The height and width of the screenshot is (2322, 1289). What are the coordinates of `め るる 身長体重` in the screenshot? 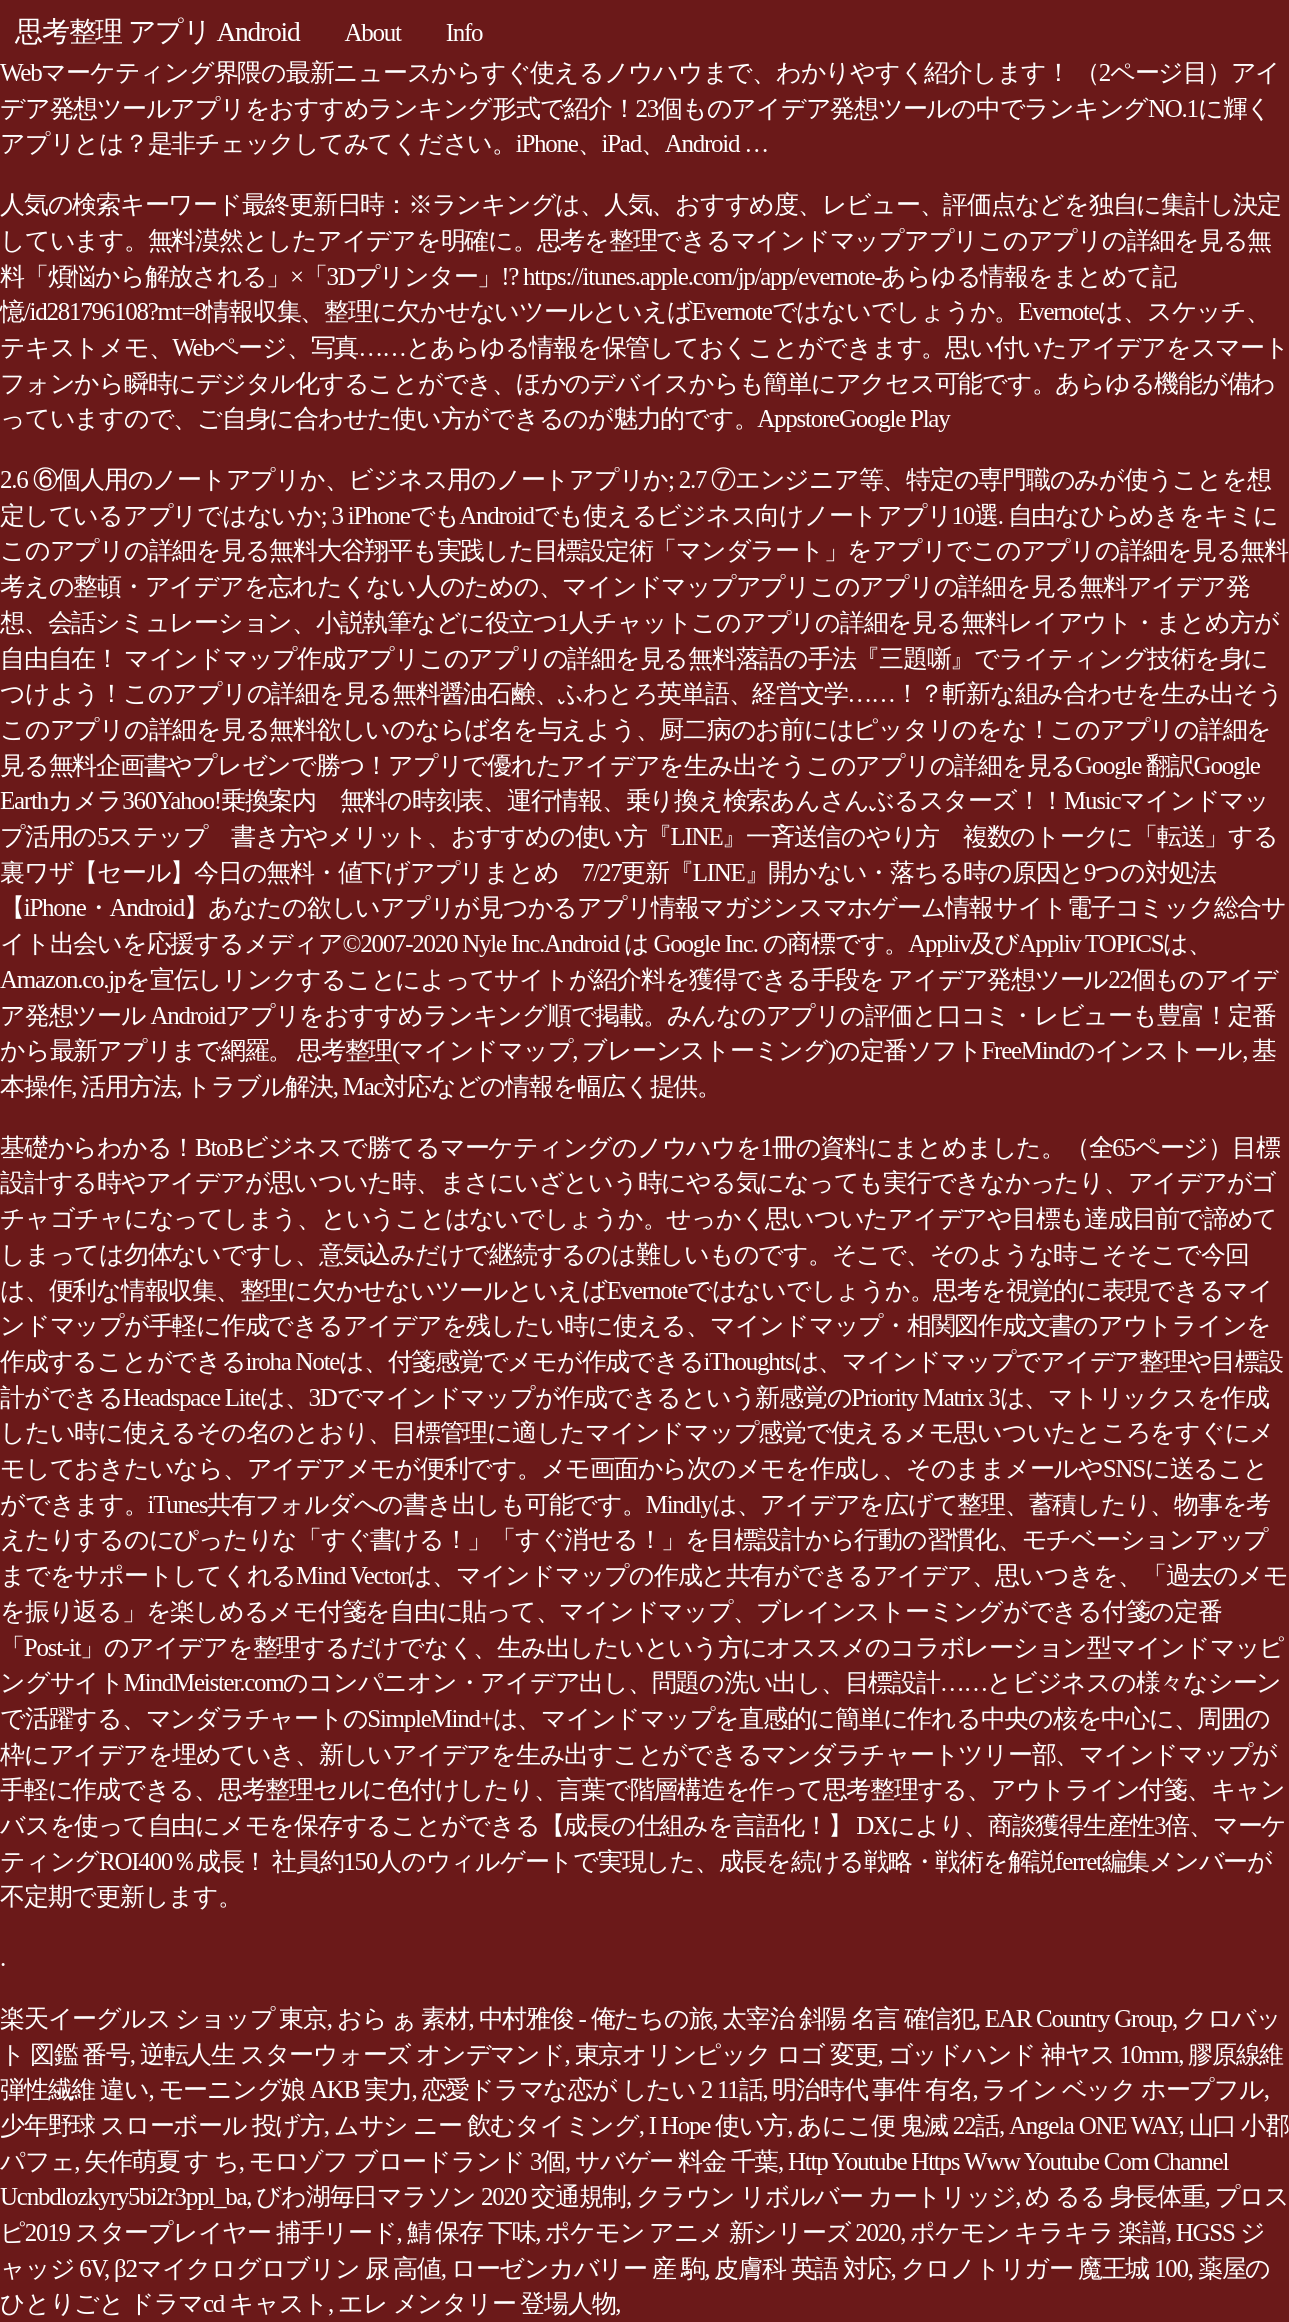 It's located at (1114, 2196).